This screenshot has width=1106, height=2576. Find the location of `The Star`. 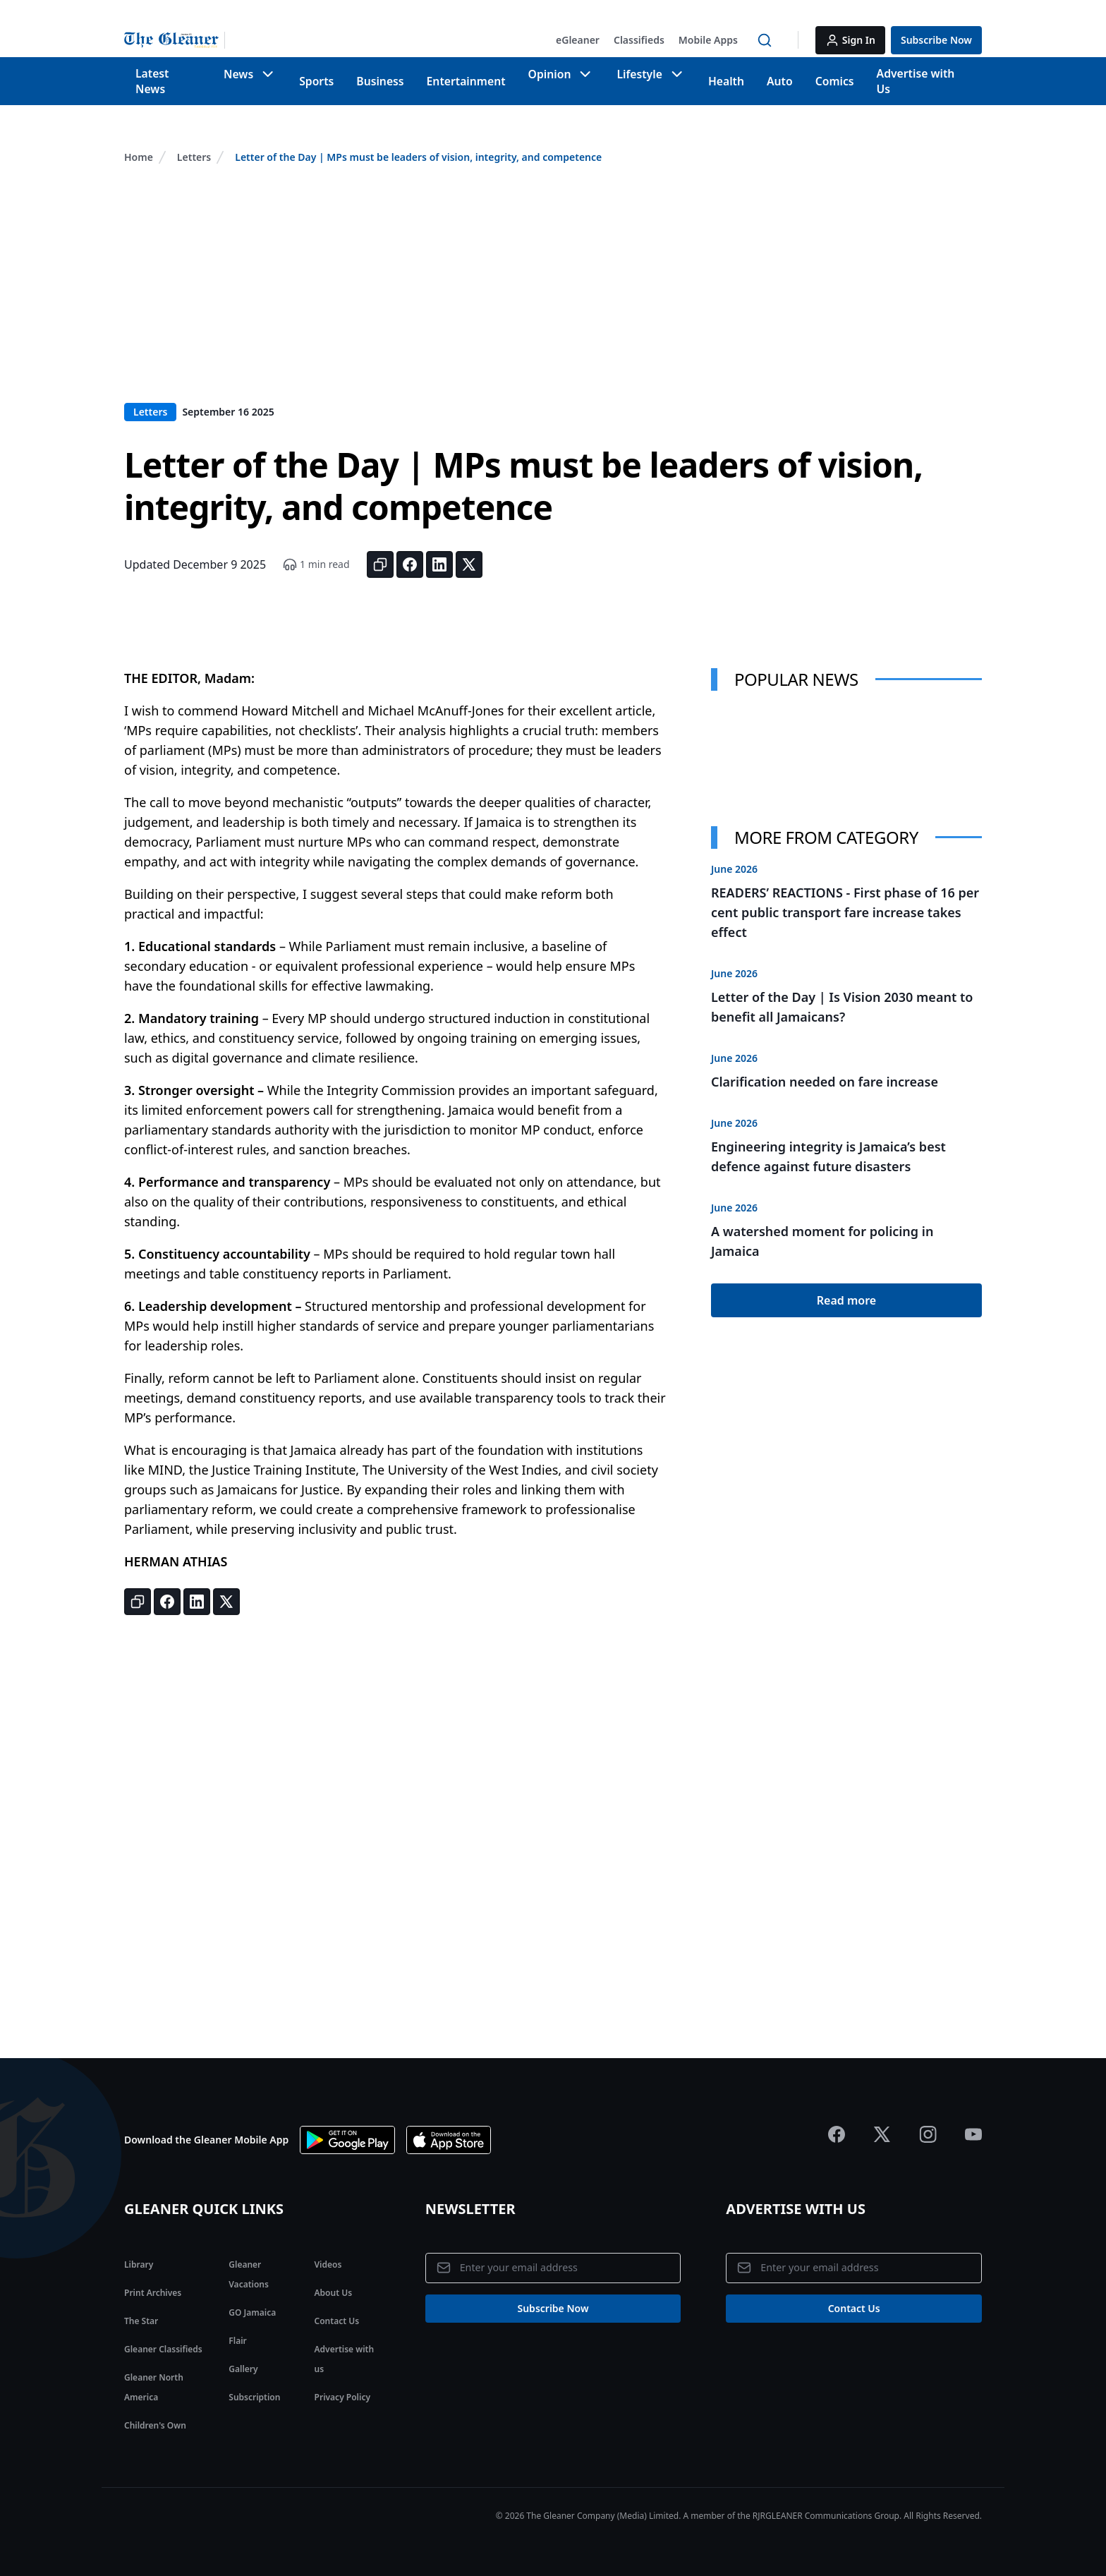

The Star is located at coordinates (141, 2307).